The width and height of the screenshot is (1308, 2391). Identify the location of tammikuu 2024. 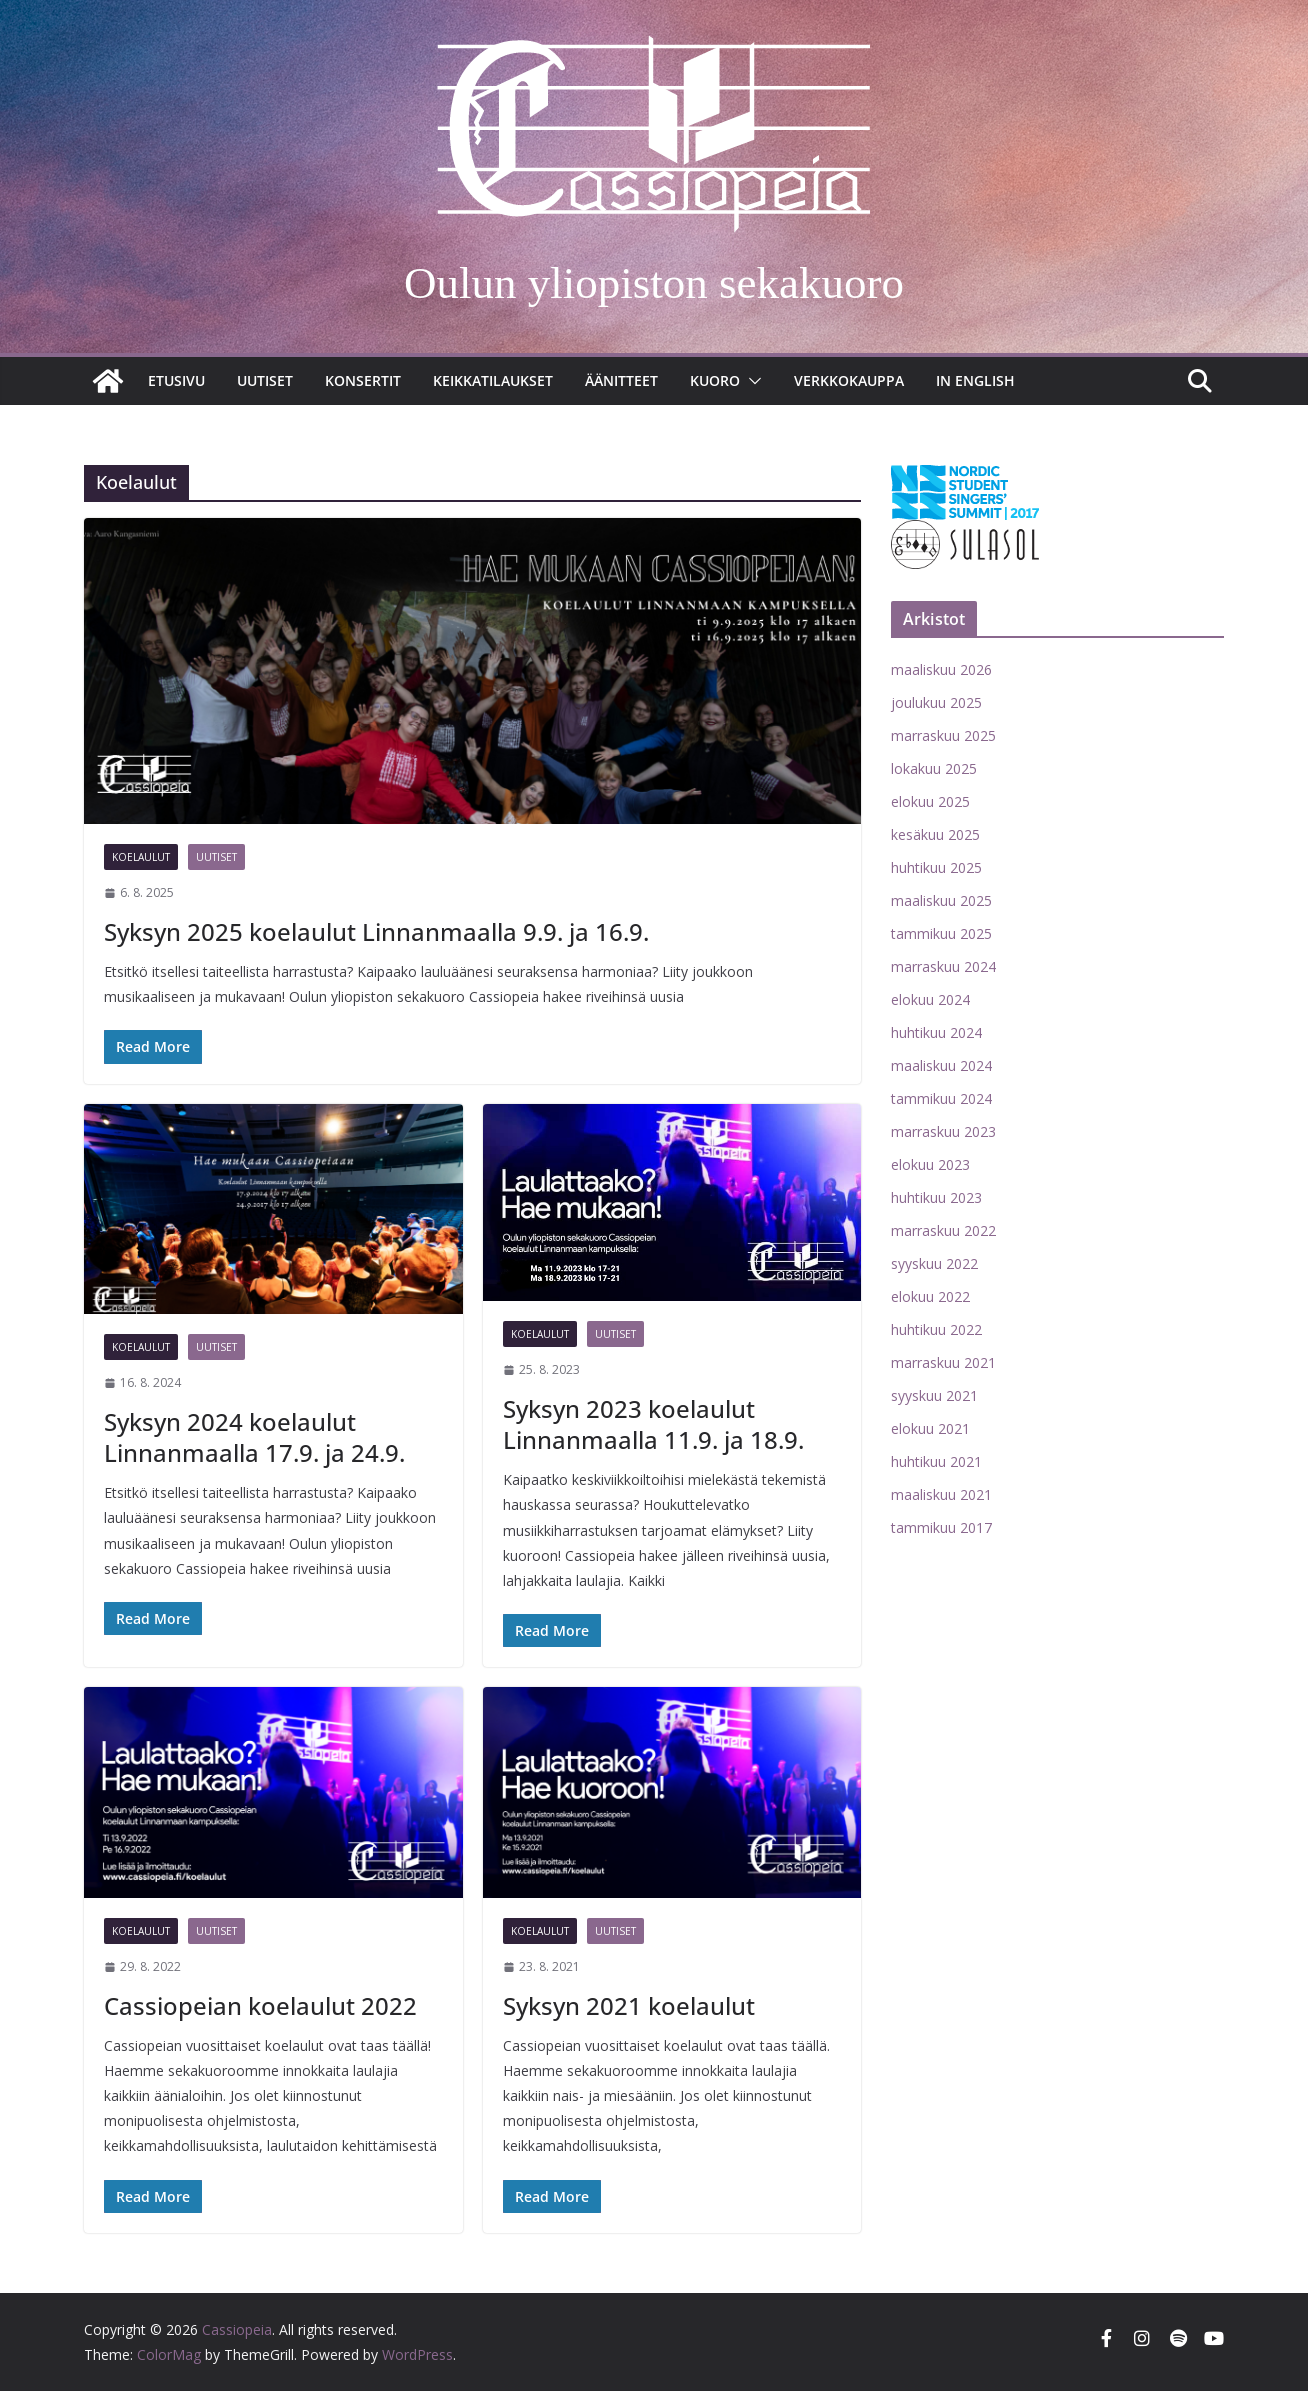
(941, 1098).